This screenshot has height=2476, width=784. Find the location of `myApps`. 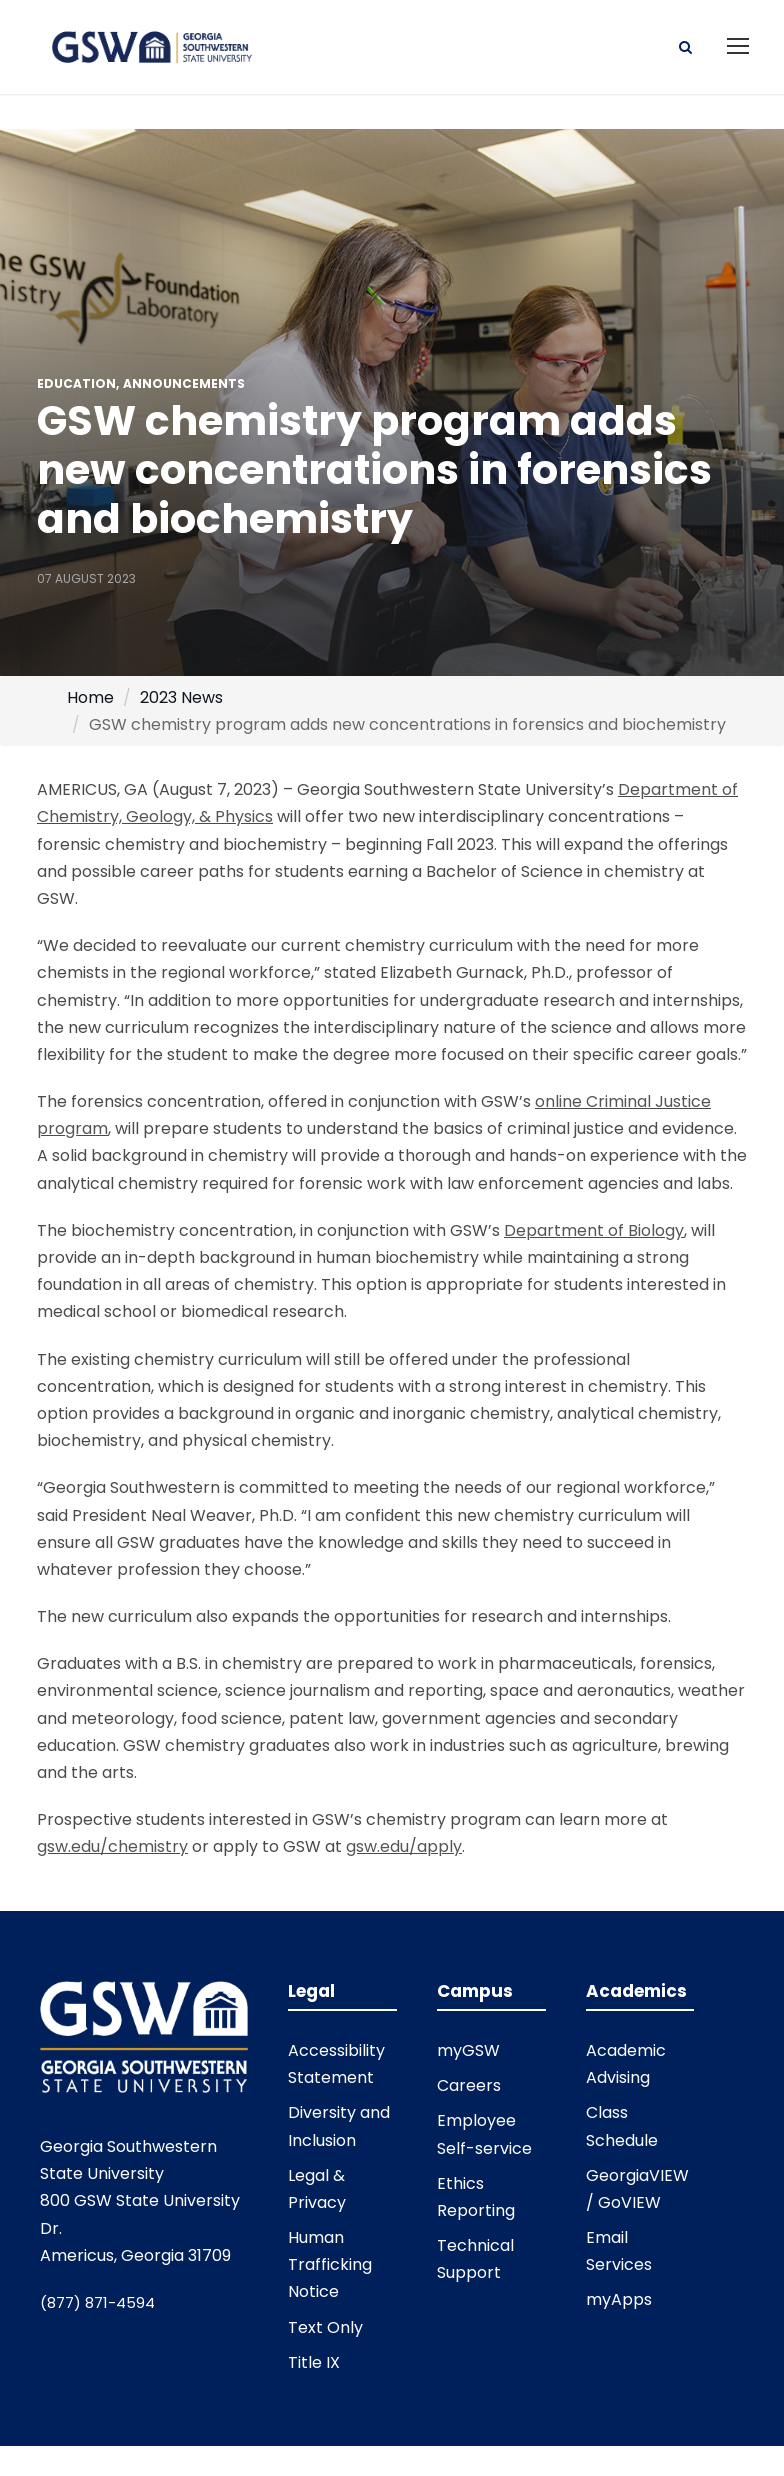

myApps is located at coordinates (619, 2302).